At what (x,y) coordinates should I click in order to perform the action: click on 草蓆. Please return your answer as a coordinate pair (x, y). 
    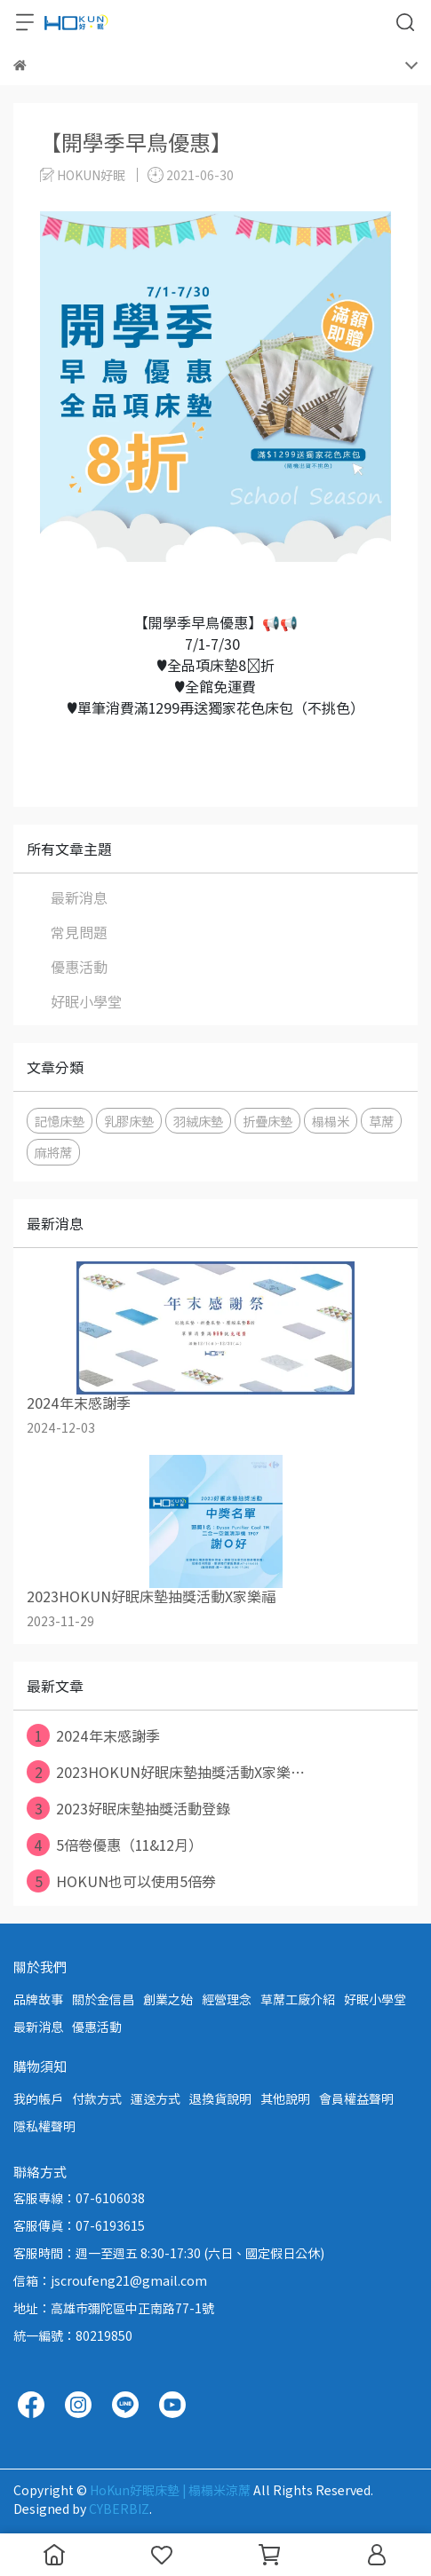
    Looking at the image, I should click on (381, 1120).